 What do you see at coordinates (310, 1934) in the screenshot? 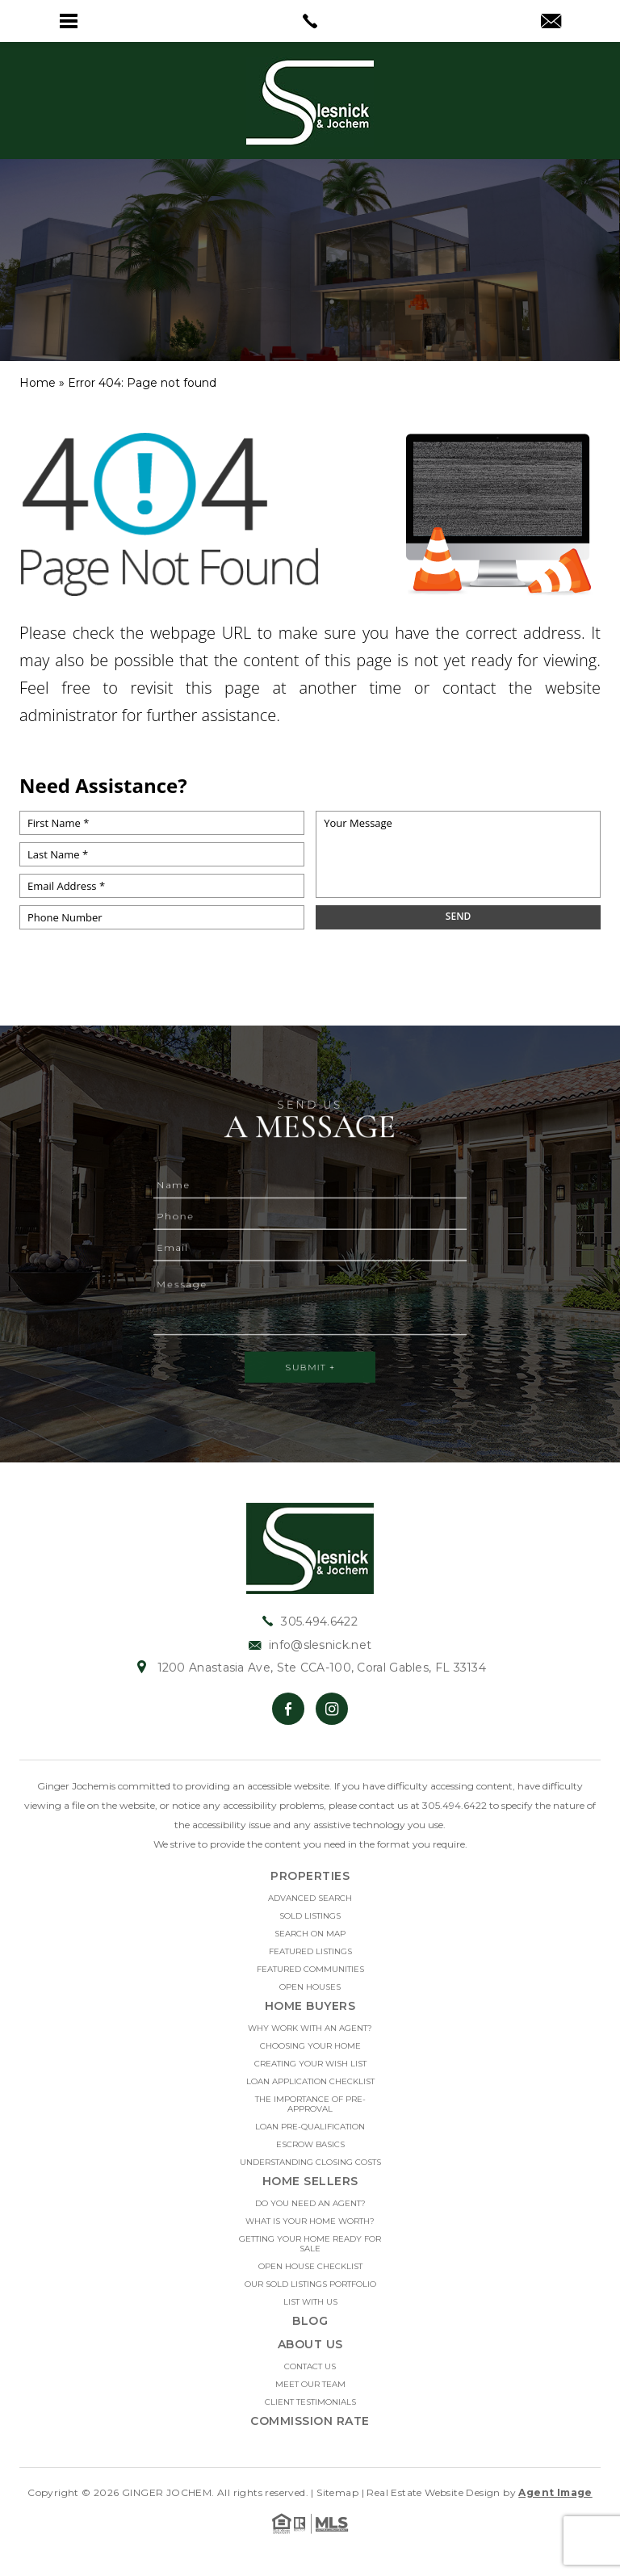
I see `Search on Map` at bounding box center [310, 1934].